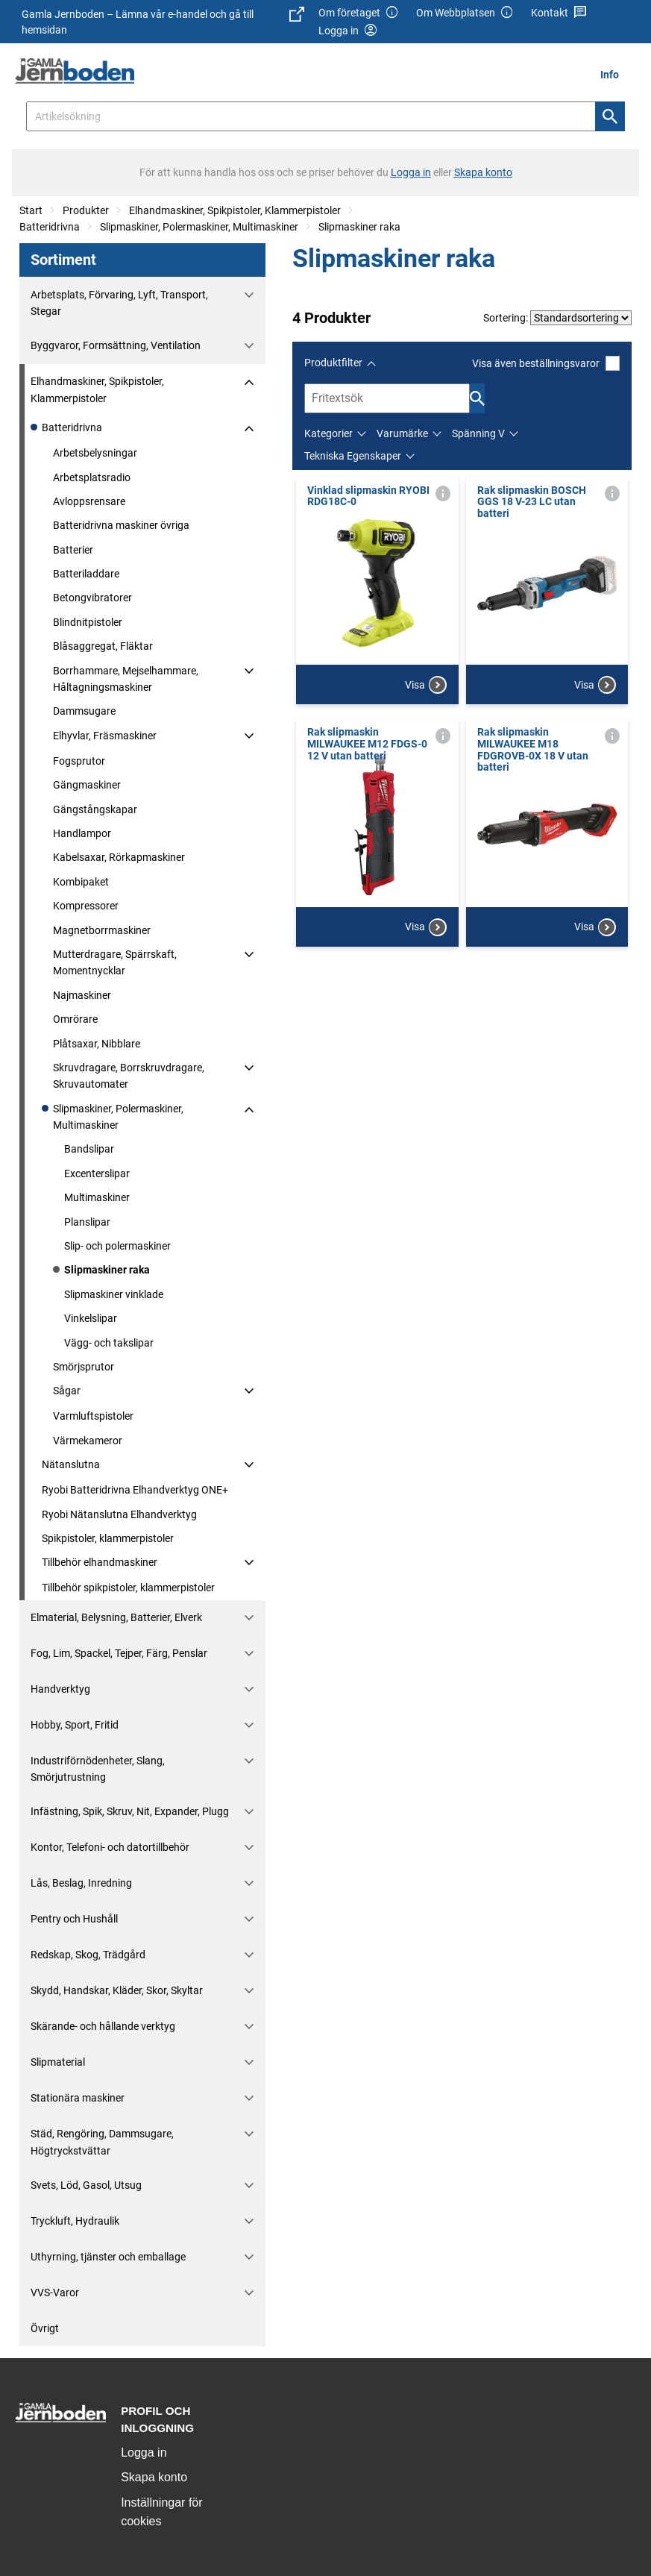  What do you see at coordinates (95, 453) in the screenshot?
I see `Arbetsbelysningar` at bounding box center [95, 453].